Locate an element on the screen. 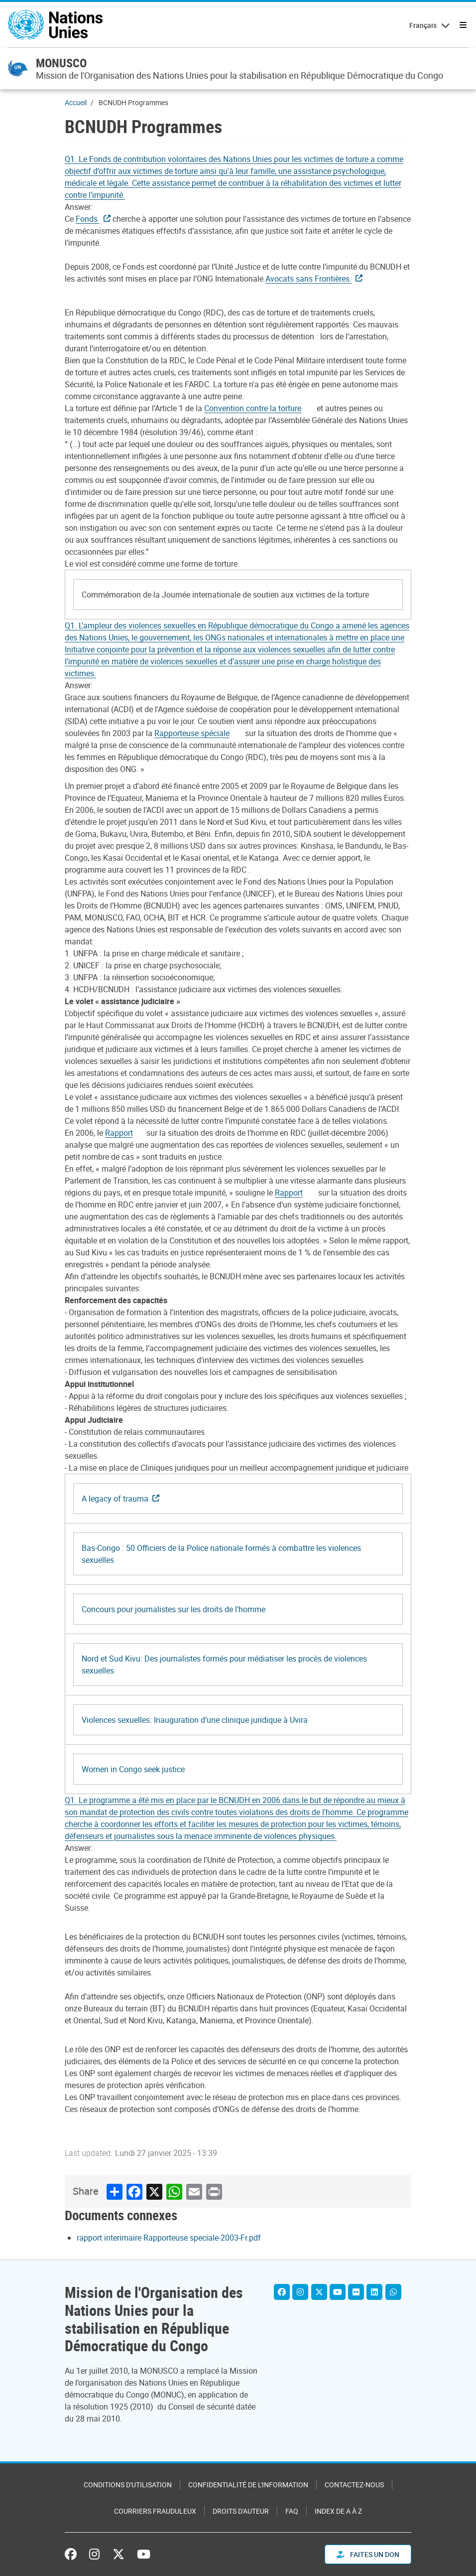 Image resolution: width=476 pixels, height=2576 pixels. [Pdf document] is located at coordinates (259, 408).